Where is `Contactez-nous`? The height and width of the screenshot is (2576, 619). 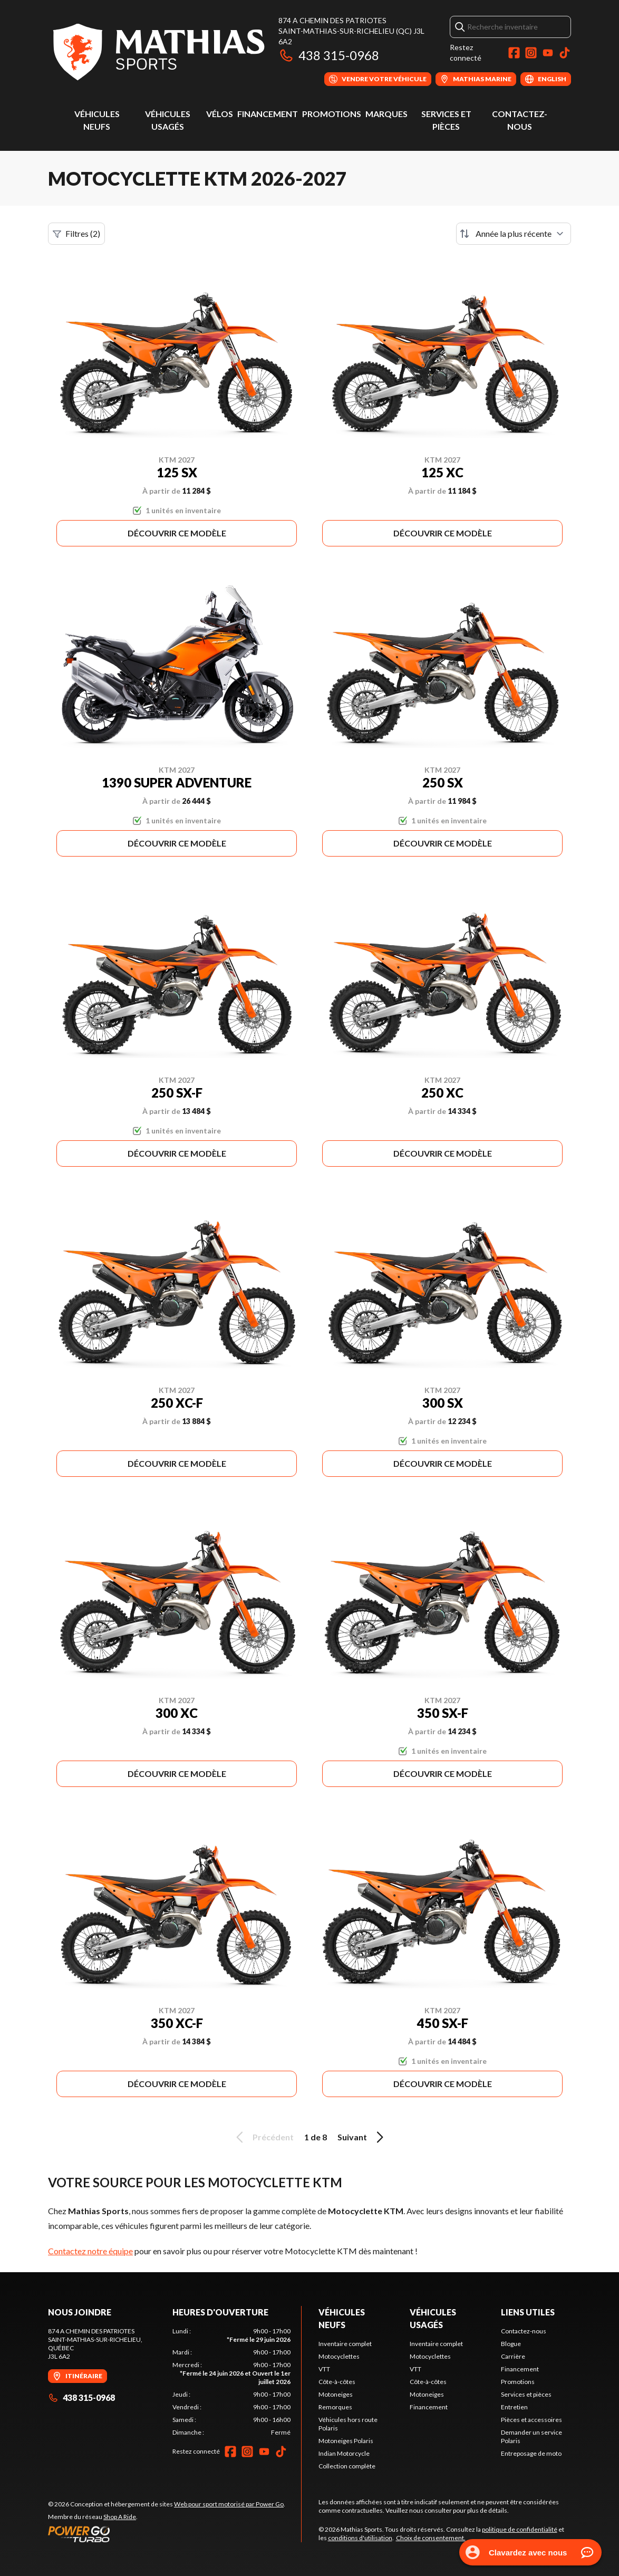 Contactez-nous is located at coordinates (523, 2331).